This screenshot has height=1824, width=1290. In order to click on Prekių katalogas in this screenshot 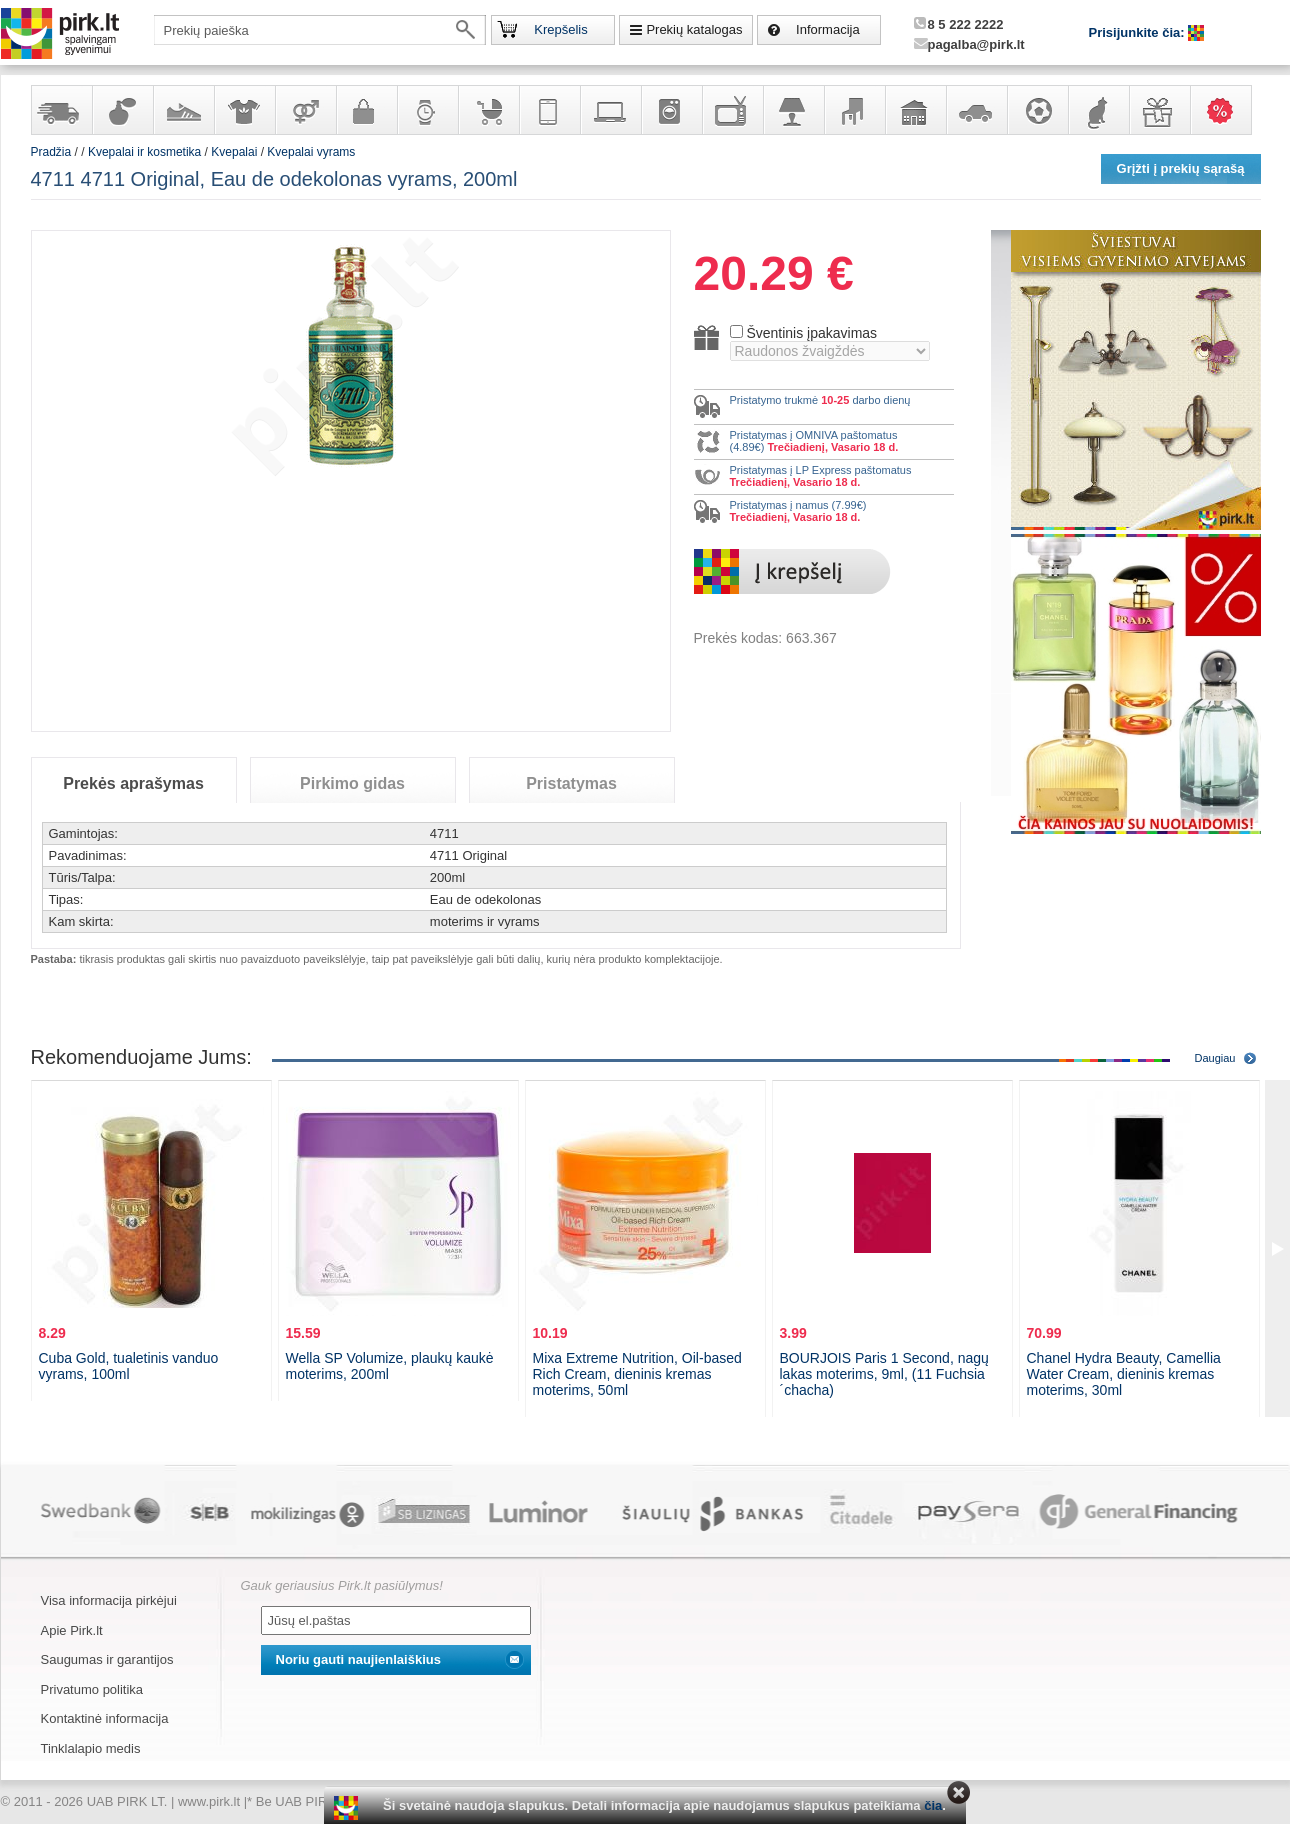, I will do `click(694, 29)`.